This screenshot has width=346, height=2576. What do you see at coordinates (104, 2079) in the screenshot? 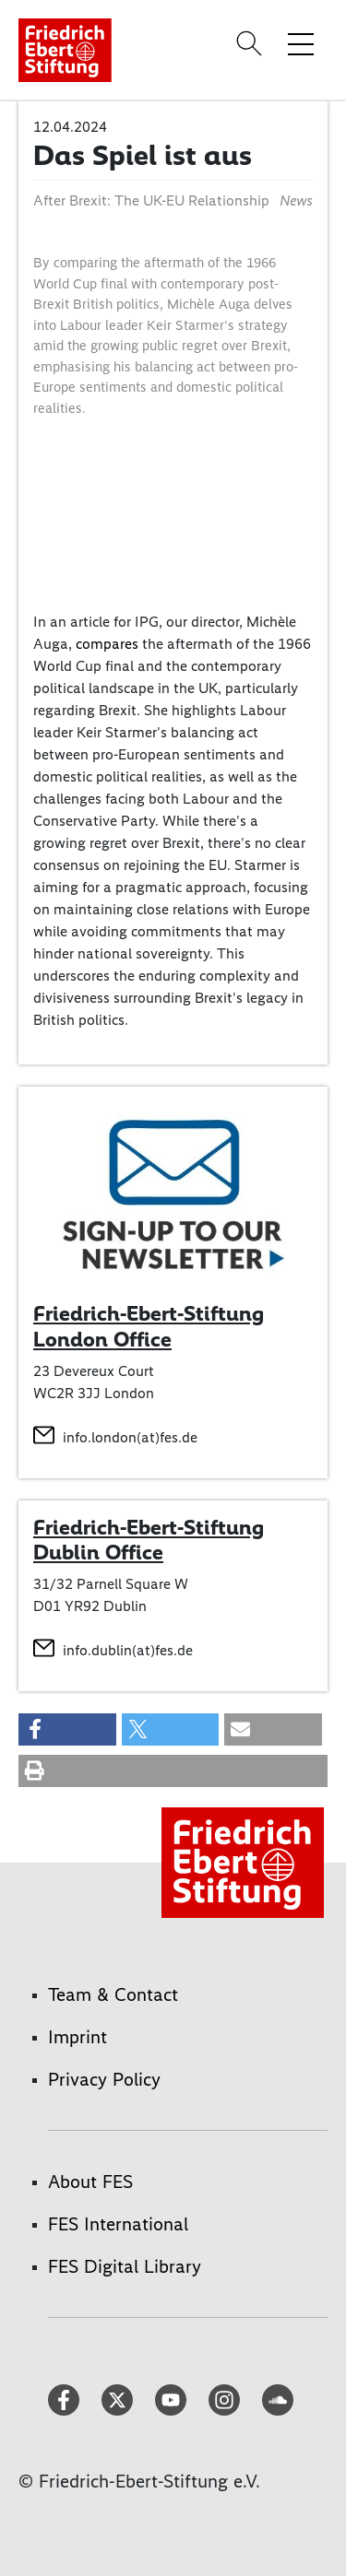
I see `Privacy Policy` at bounding box center [104, 2079].